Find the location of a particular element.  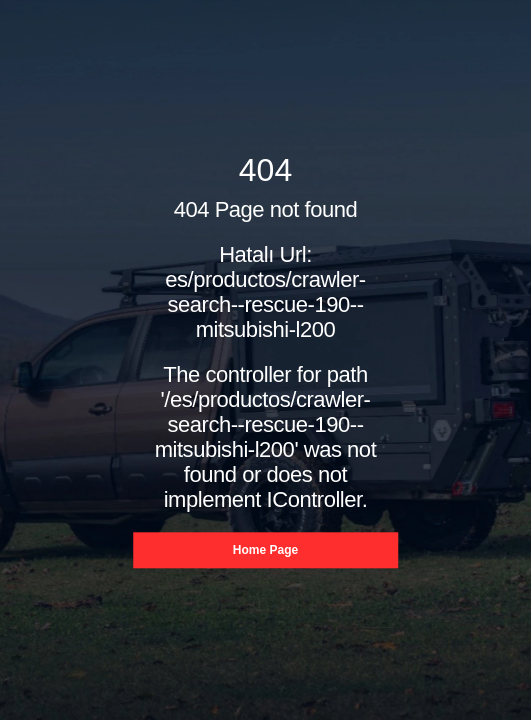

Home Page is located at coordinates (265, 551).